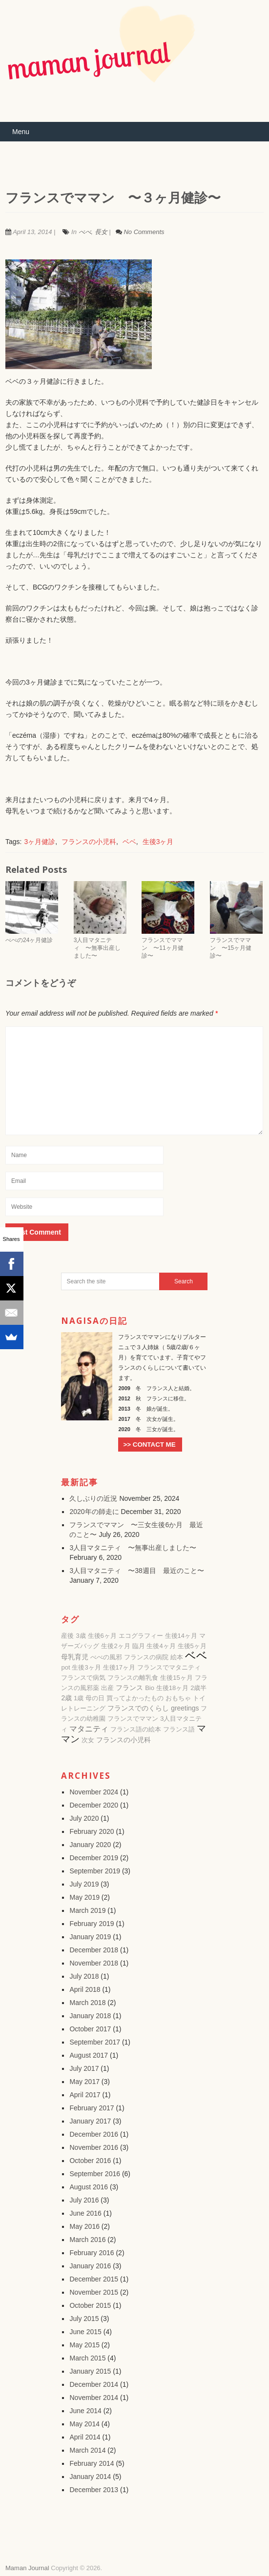 The image size is (269, 2576). Describe the element at coordinates (84, 1976) in the screenshot. I see `July 2018` at that location.